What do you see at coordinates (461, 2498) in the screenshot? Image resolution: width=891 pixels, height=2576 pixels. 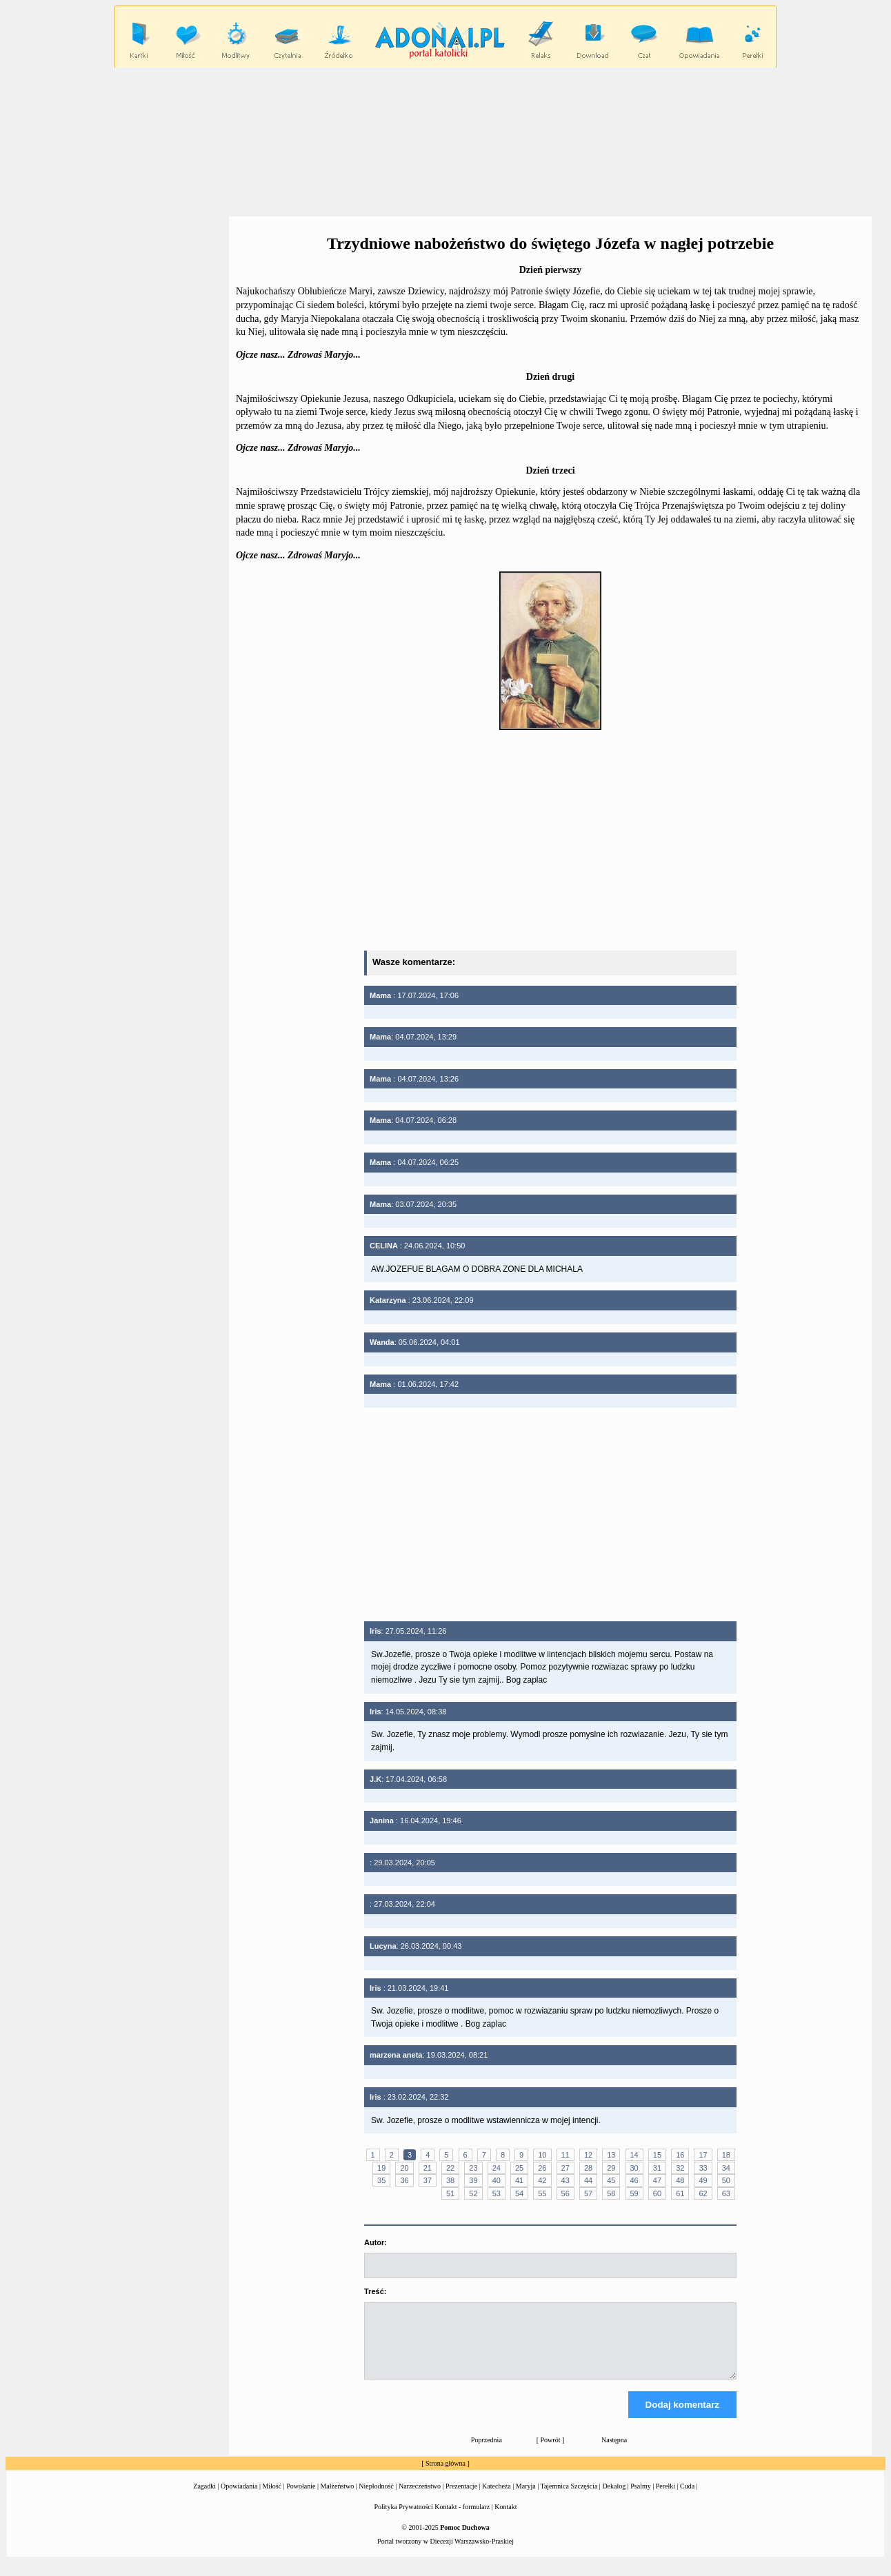 I see `Prezentacje` at bounding box center [461, 2498].